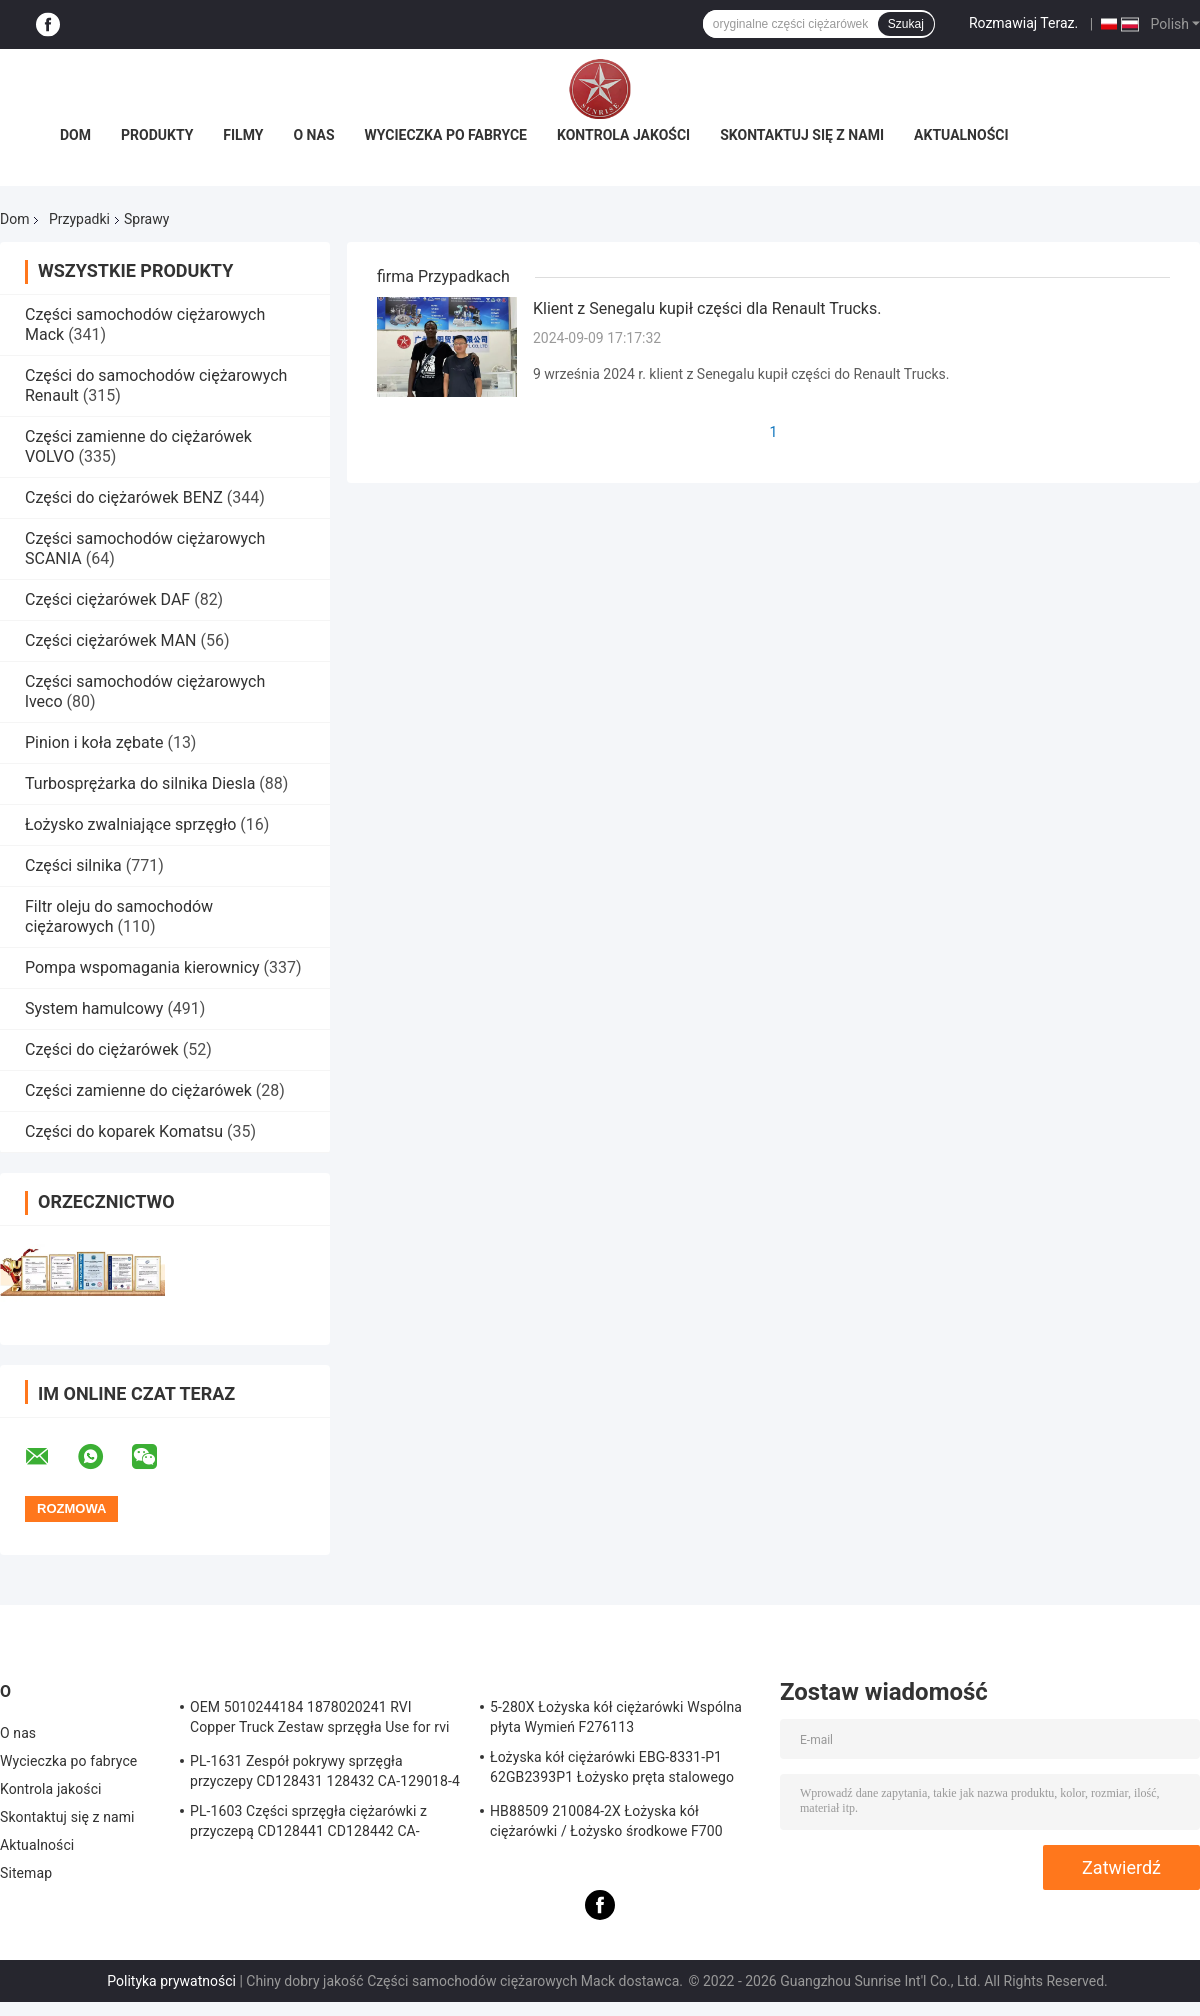 The width and height of the screenshot is (1200, 2016). I want to click on Turbosprężarka do silnika Diesla, so click(140, 783).